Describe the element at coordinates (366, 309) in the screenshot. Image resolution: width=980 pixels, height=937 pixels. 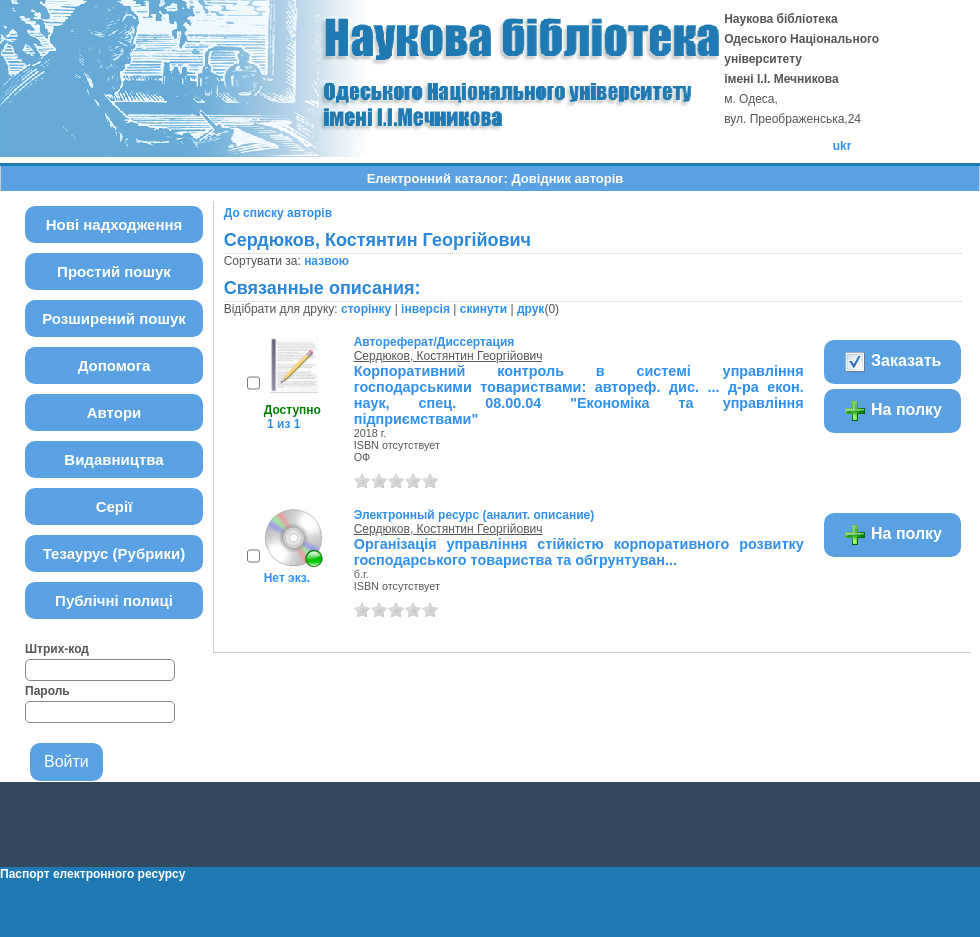
I see `сторінку` at that location.